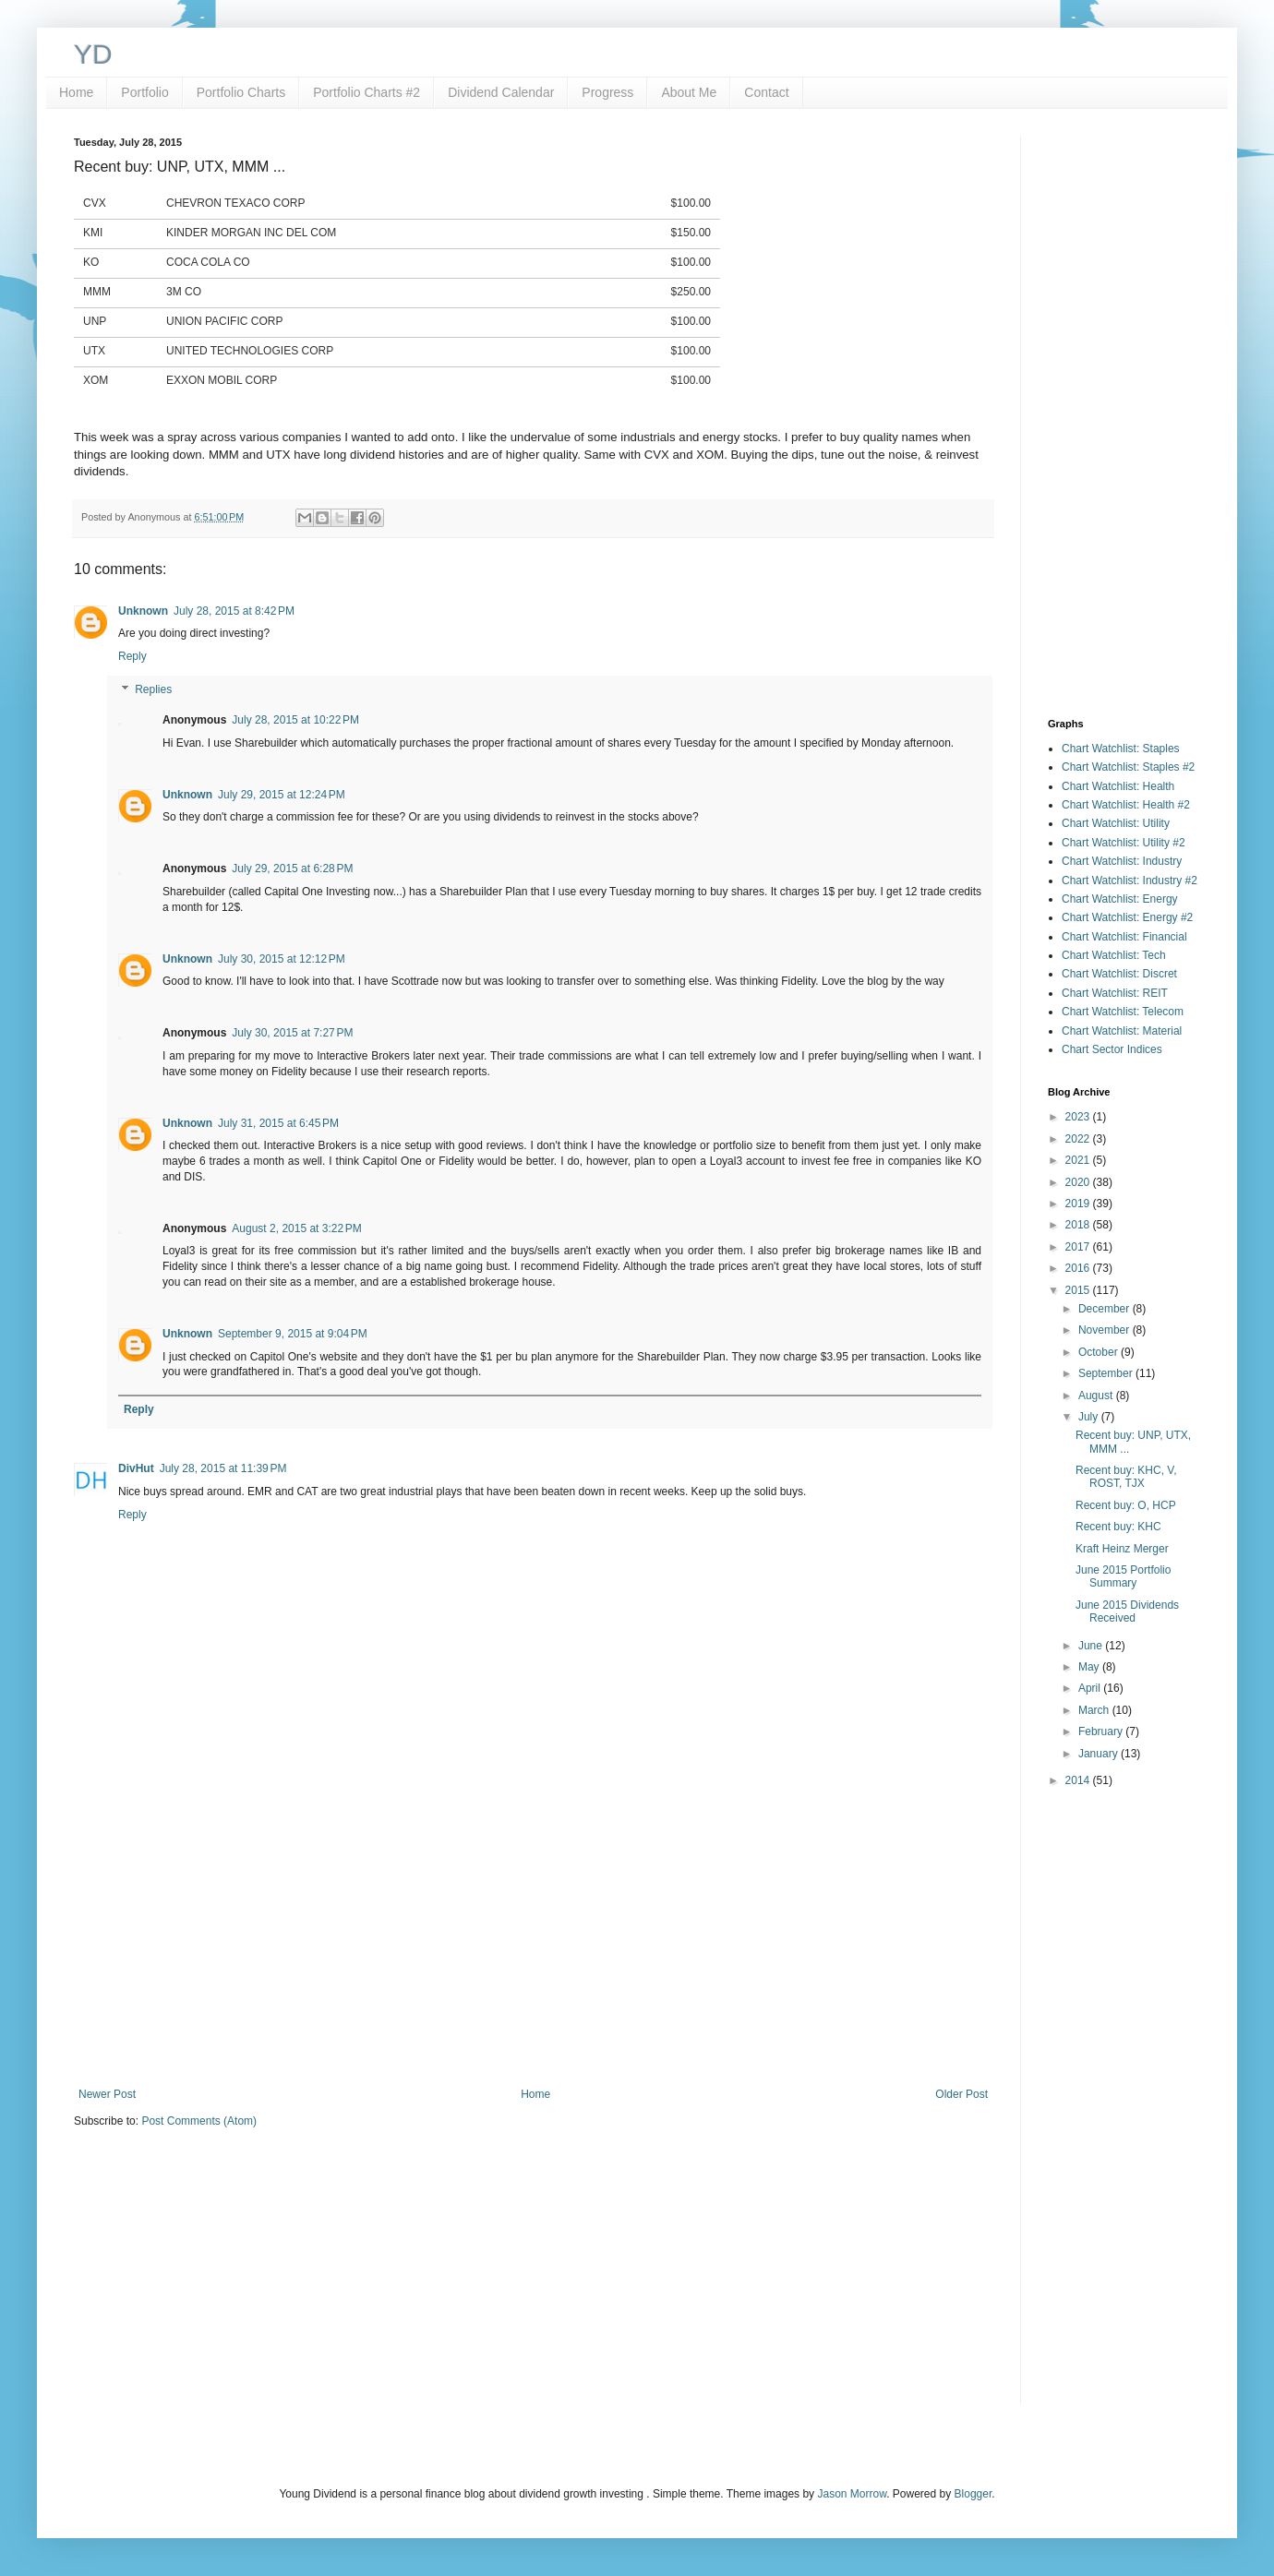  Describe the element at coordinates (144, 92) in the screenshot. I see `Portfolio` at that location.